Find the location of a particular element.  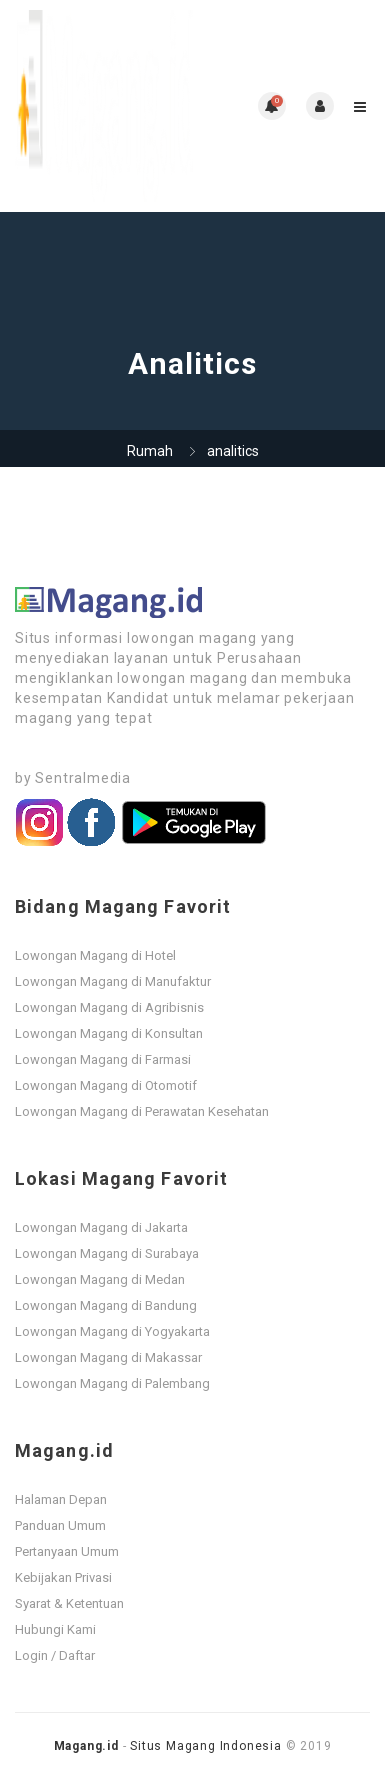

Lowongan Magang di Medan is located at coordinates (100, 1279).